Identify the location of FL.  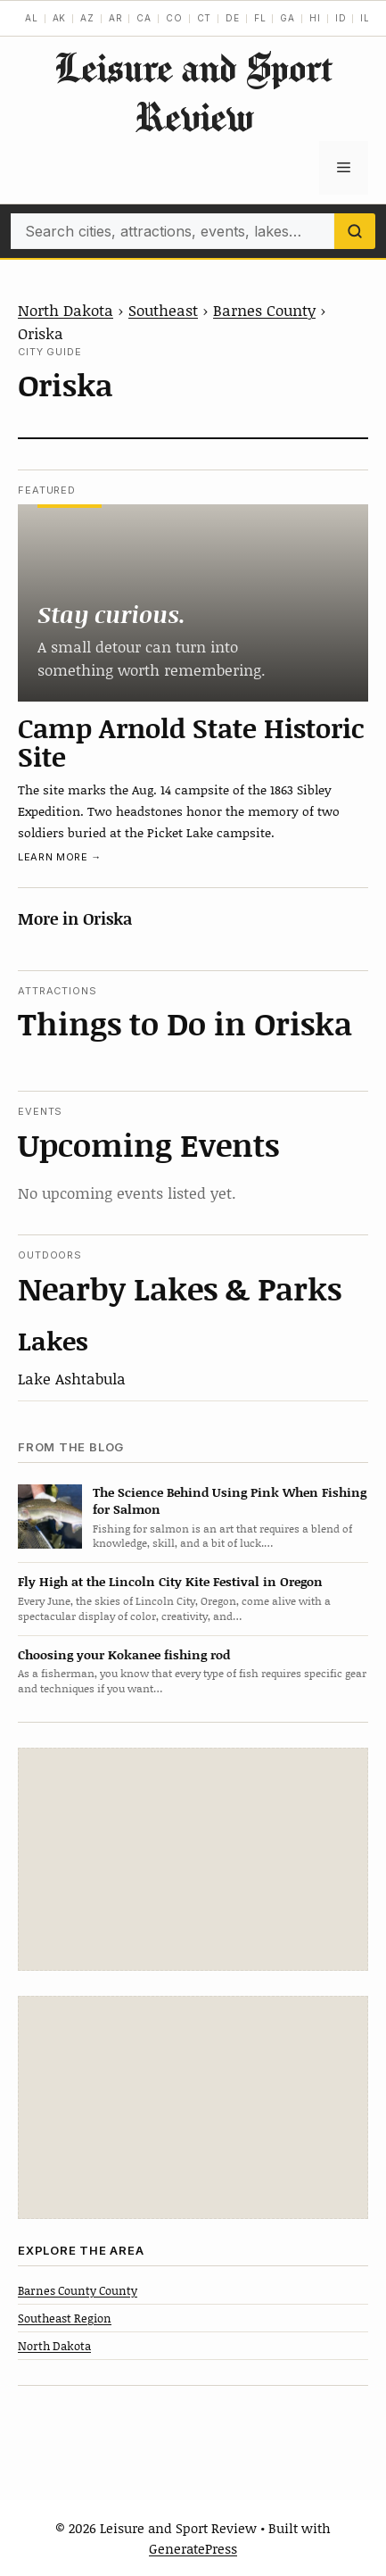
(260, 17).